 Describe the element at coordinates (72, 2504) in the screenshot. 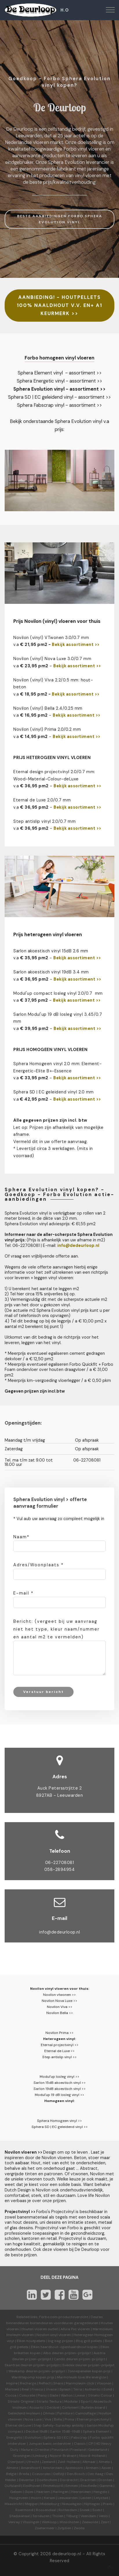

I see `Nieuwegein` at that location.